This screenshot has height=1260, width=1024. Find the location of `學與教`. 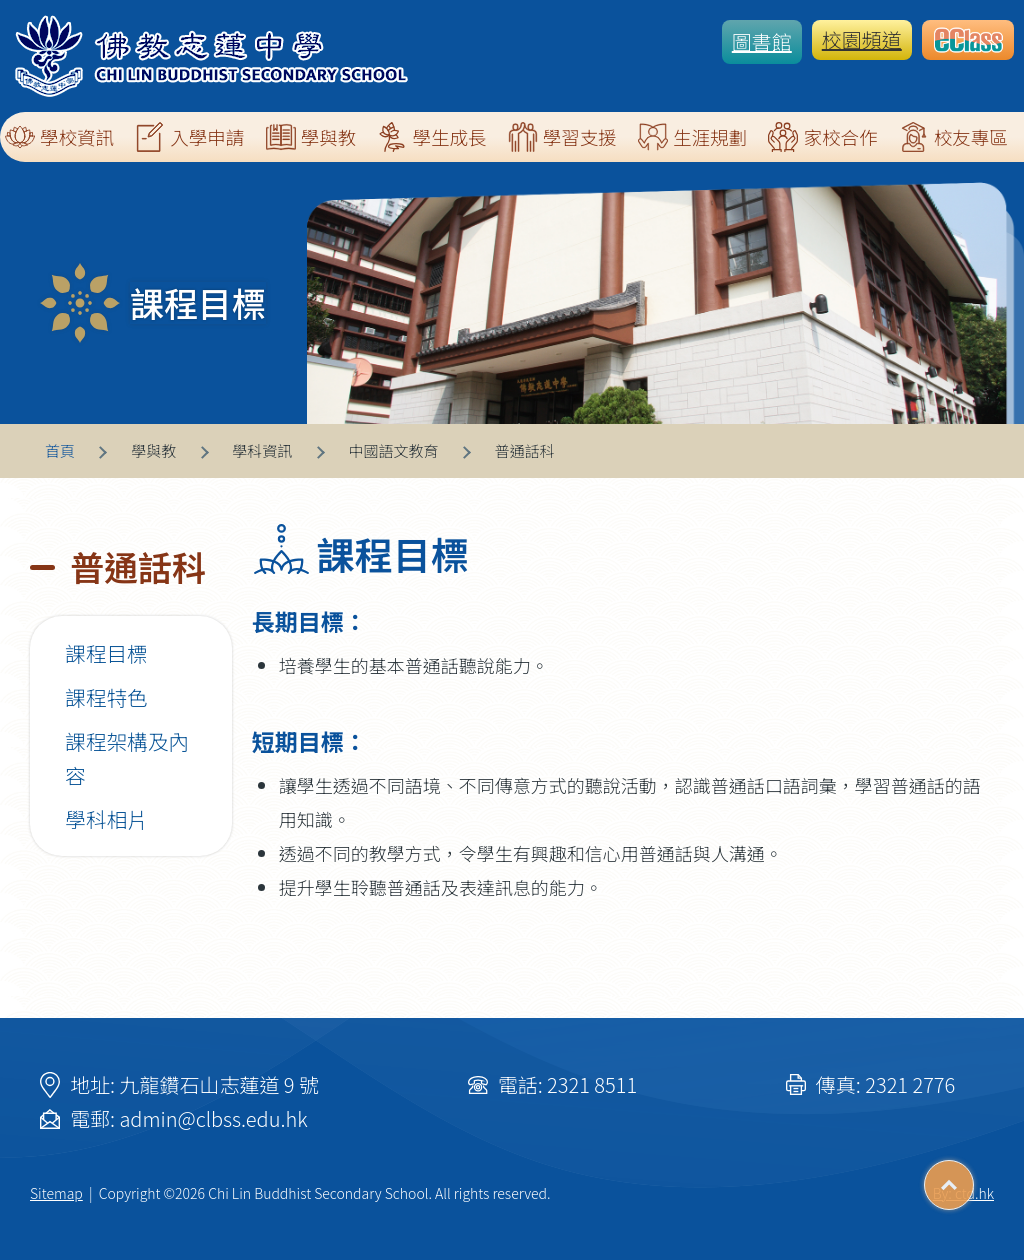

學與教 is located at coordinates (311, 137).